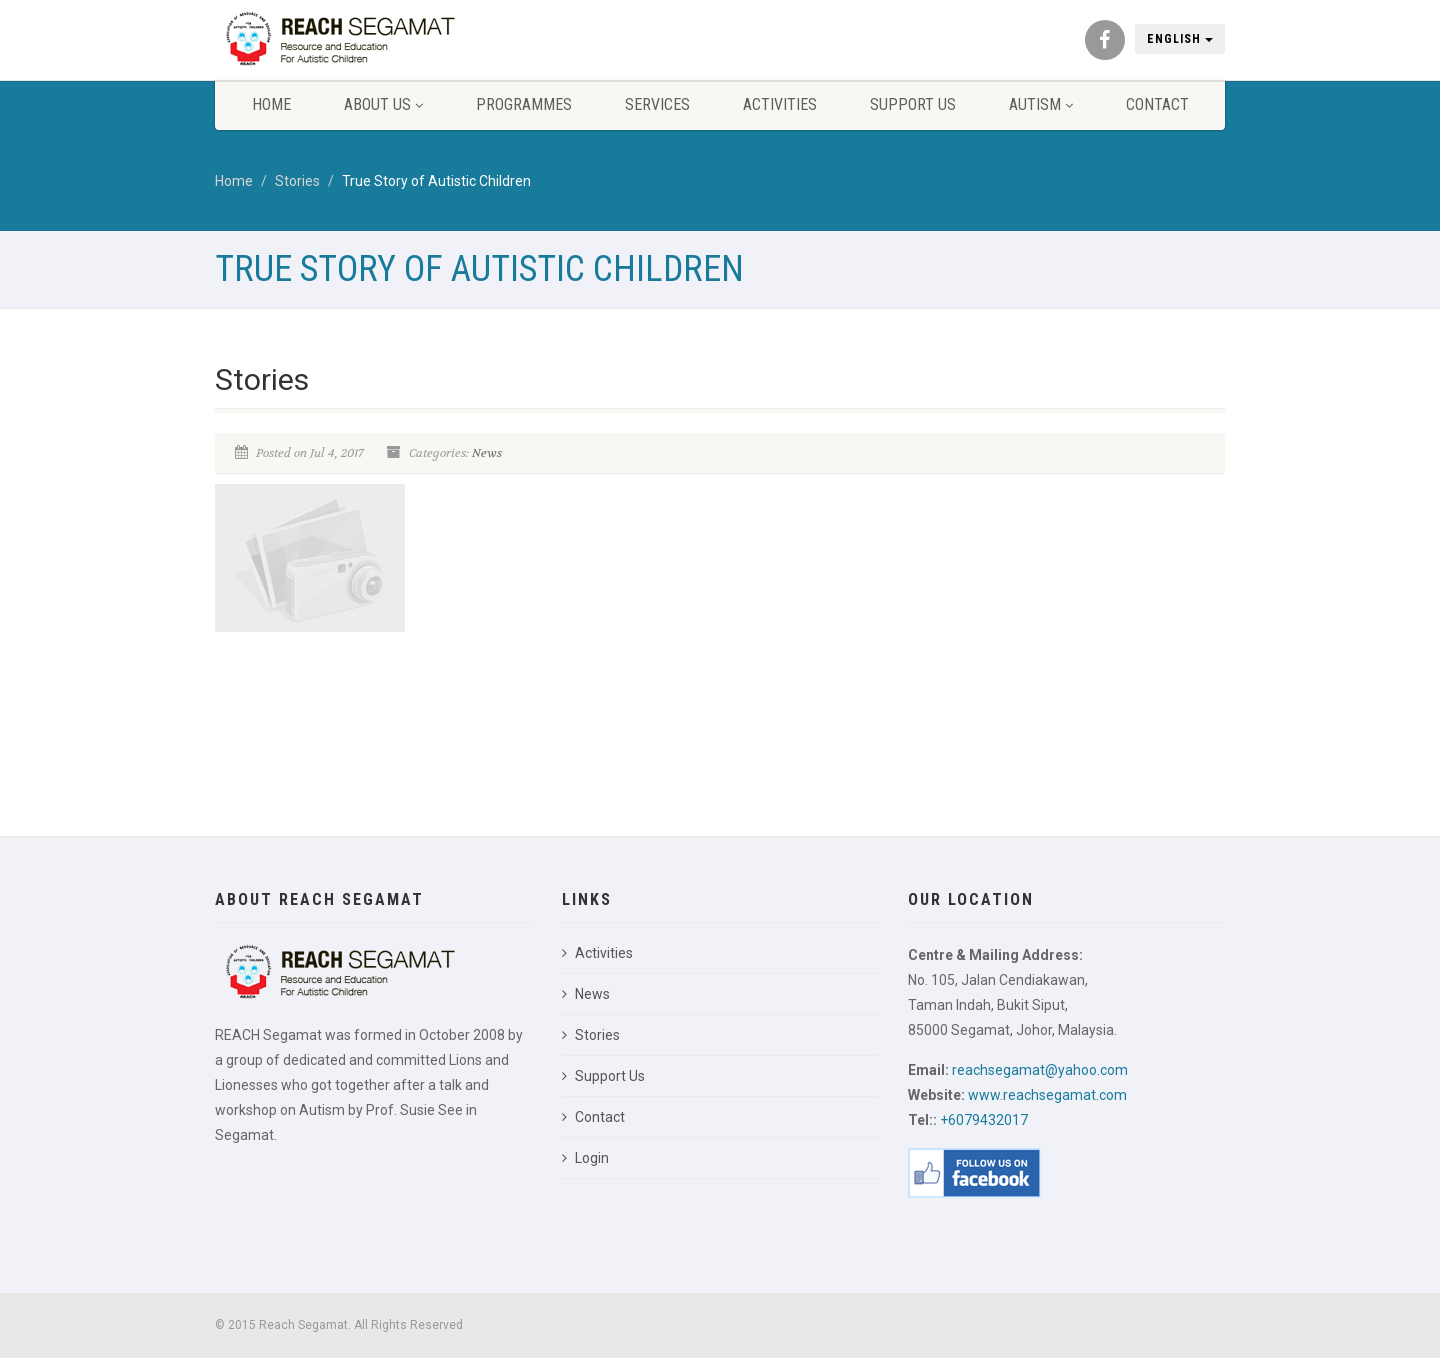 The height and width of the screenshot is (1358, 1440). Describe the element at coordinates (297, 181) in the screenshot. I see `Stories` at that location.